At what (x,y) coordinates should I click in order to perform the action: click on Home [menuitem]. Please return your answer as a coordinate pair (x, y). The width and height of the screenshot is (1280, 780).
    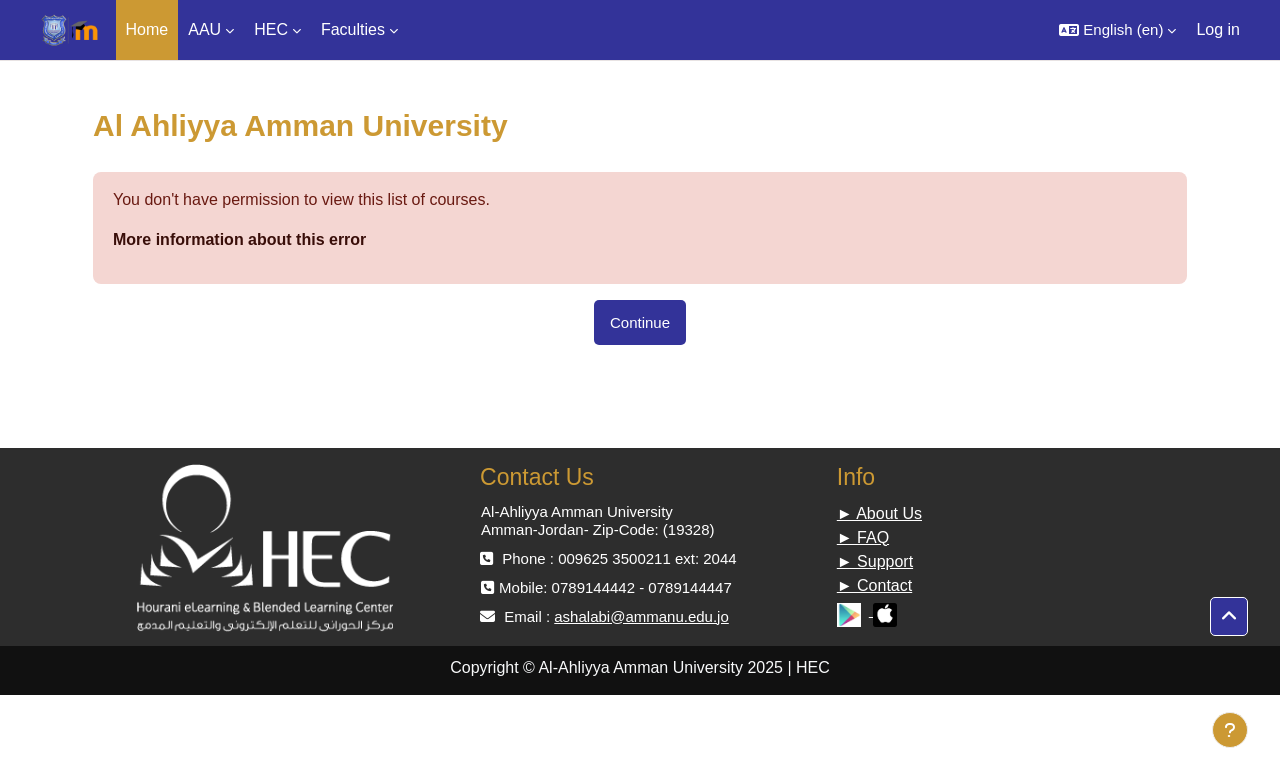
    Looking at the image, I should click on (147, 29).